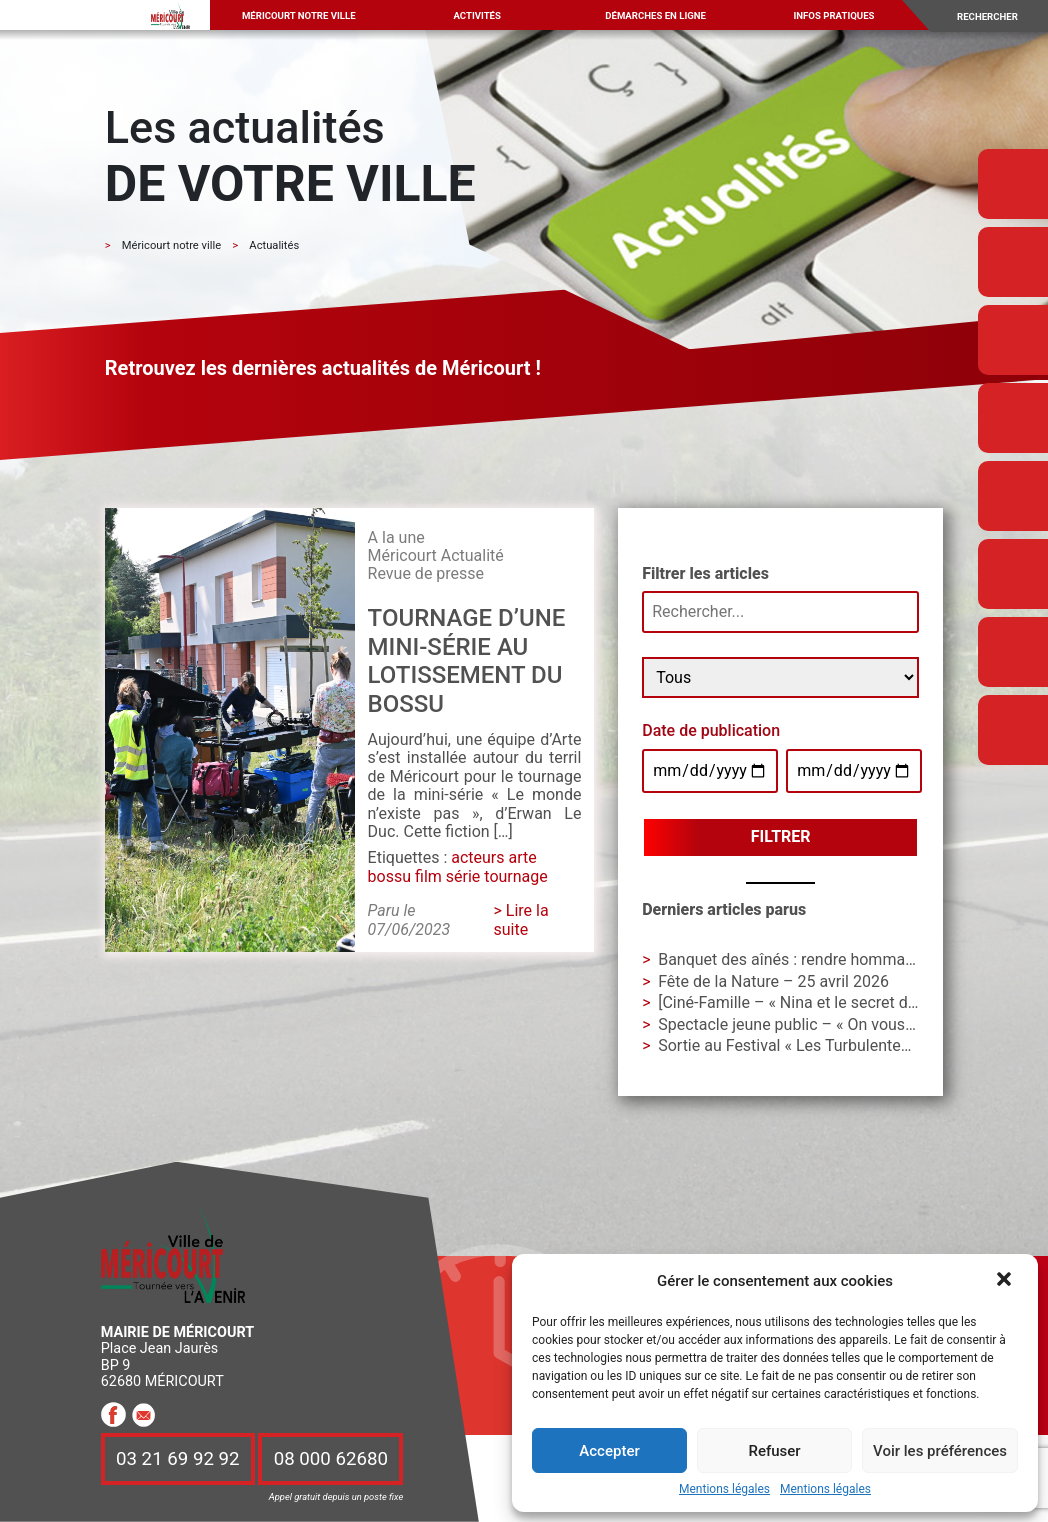 Image resolution: width=1048 pixels, height=1522 pixels. Describe the element at coordinates (834, 15) in the screenshot. I see `Infos pratiques` at that location.